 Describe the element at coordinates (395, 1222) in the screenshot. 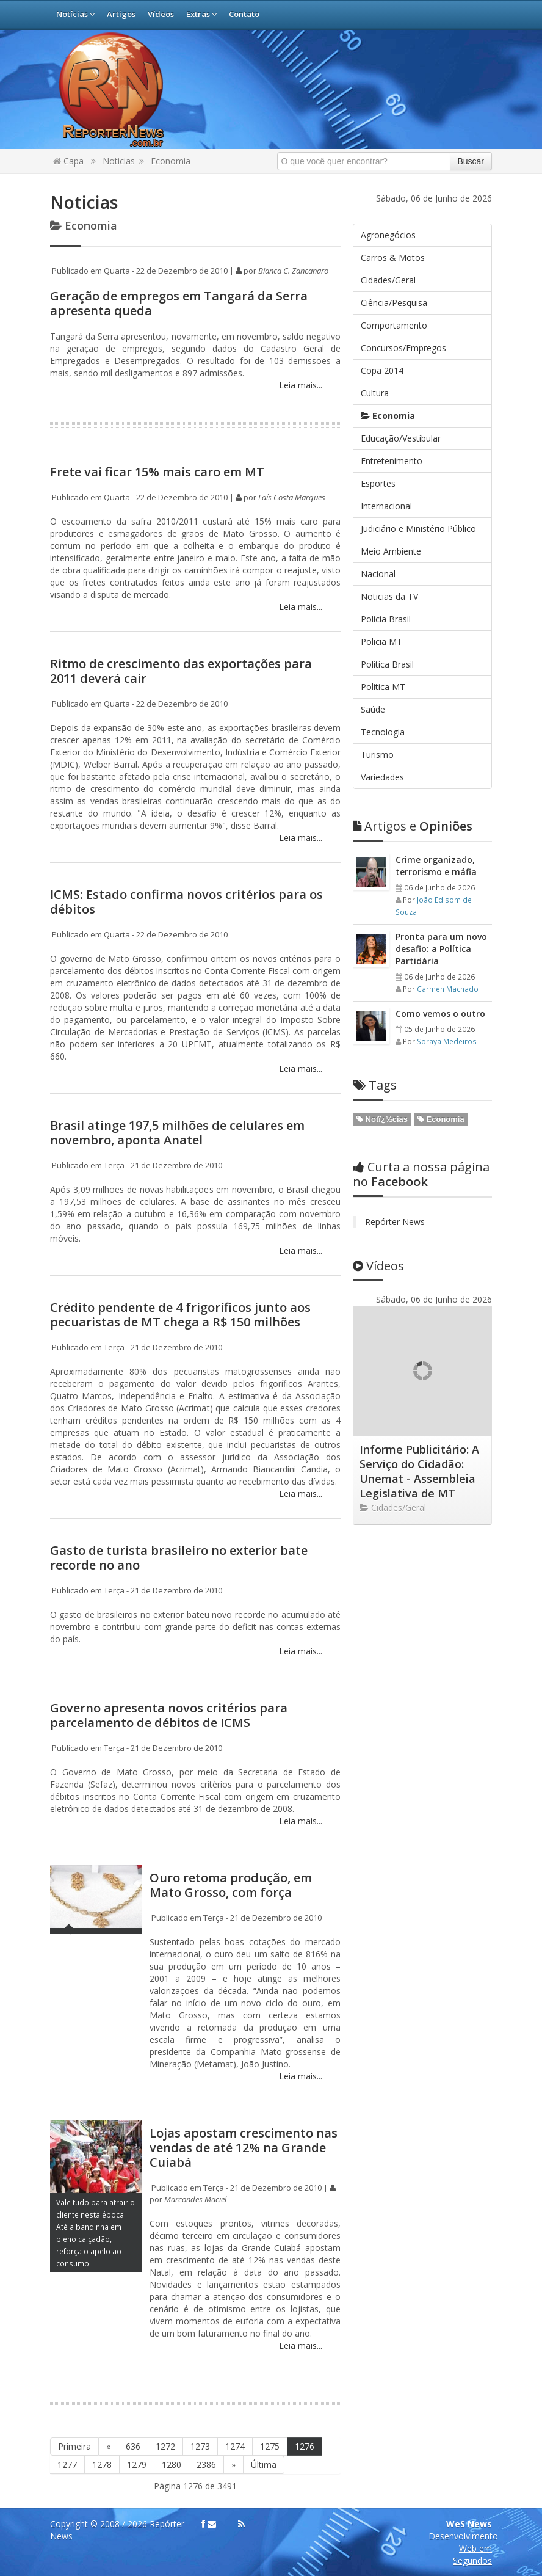

I see `Repórter News` at that location.